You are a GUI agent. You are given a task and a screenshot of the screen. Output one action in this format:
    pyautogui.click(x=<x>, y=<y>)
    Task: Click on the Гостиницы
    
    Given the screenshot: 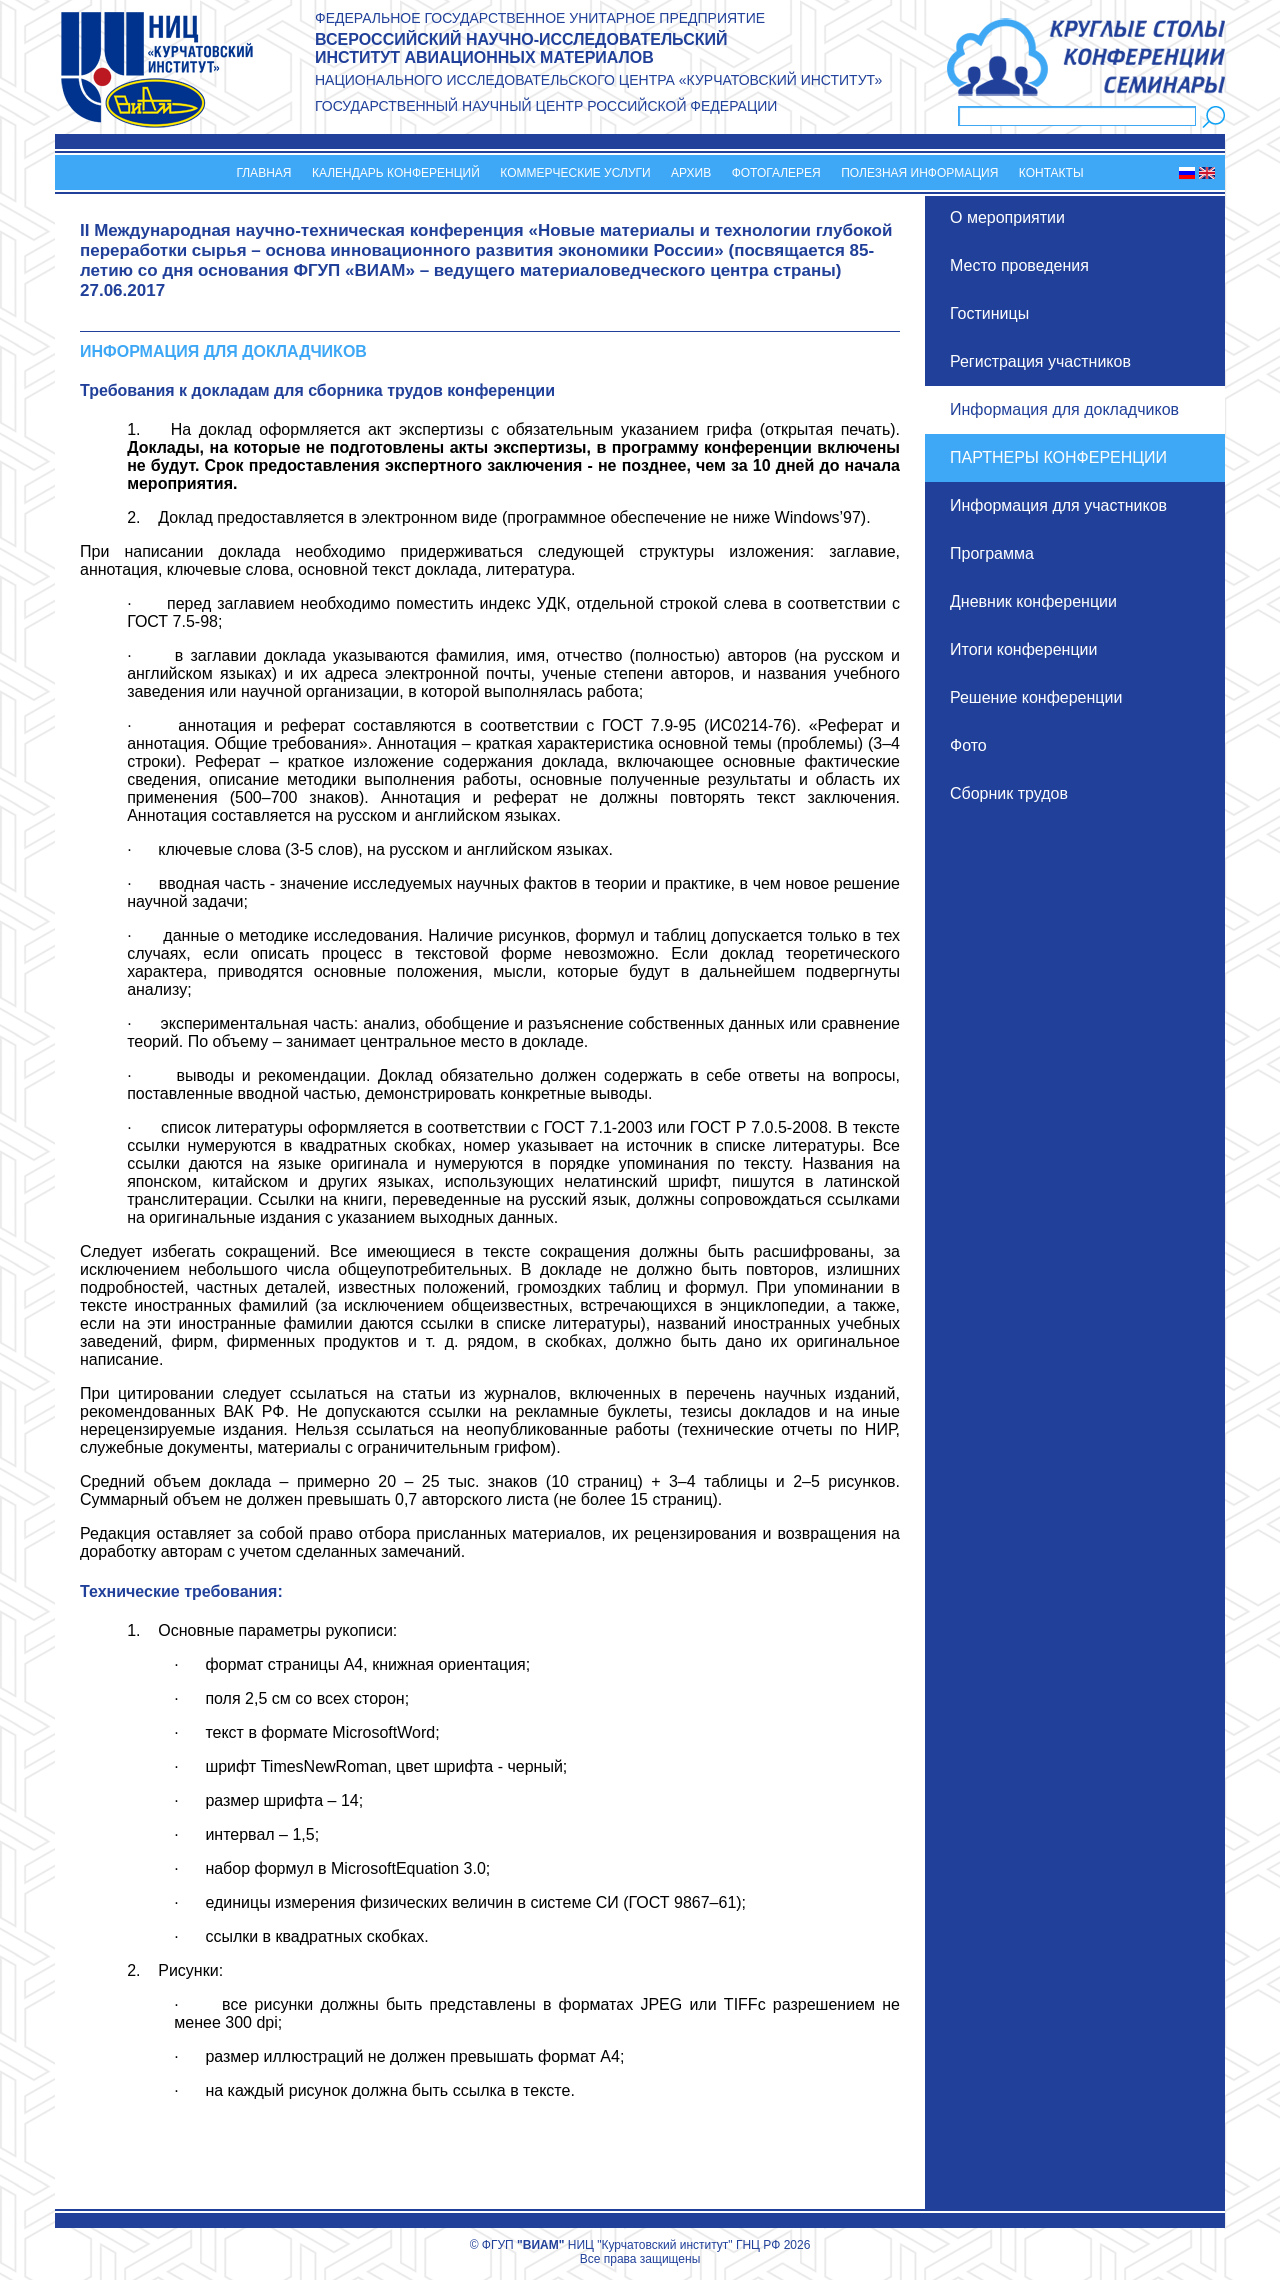 What is the action you would take?
    pyautogui.click(x=989, y=313)
    